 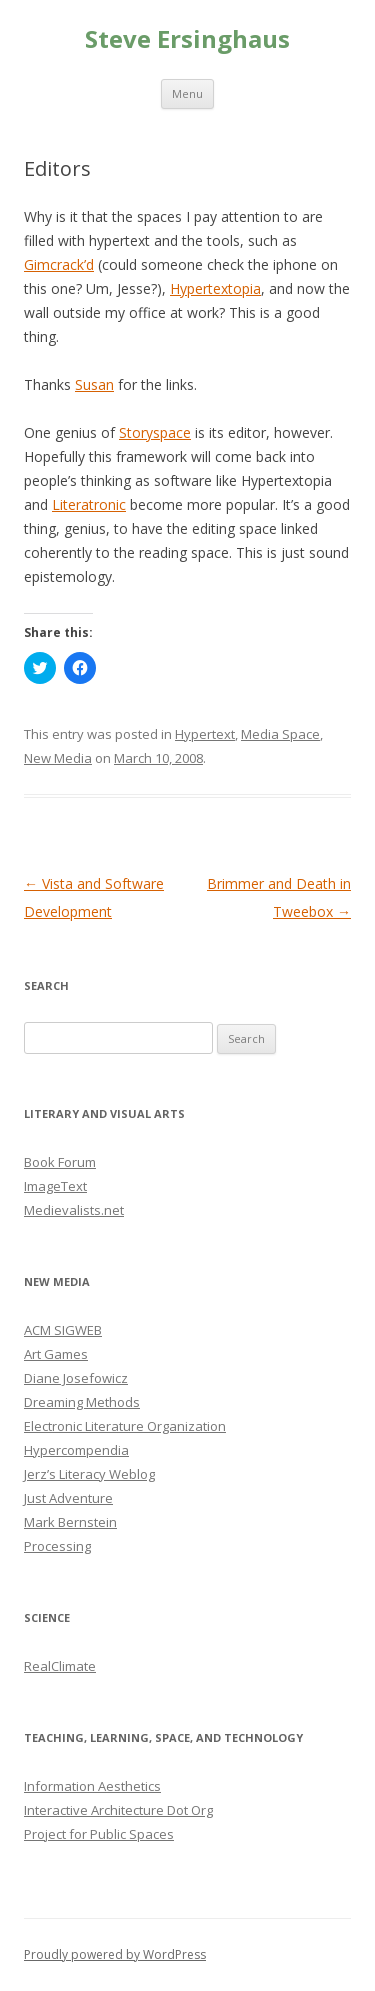 I want to click on Dreaming Methods, so click(x=82, y=1402).